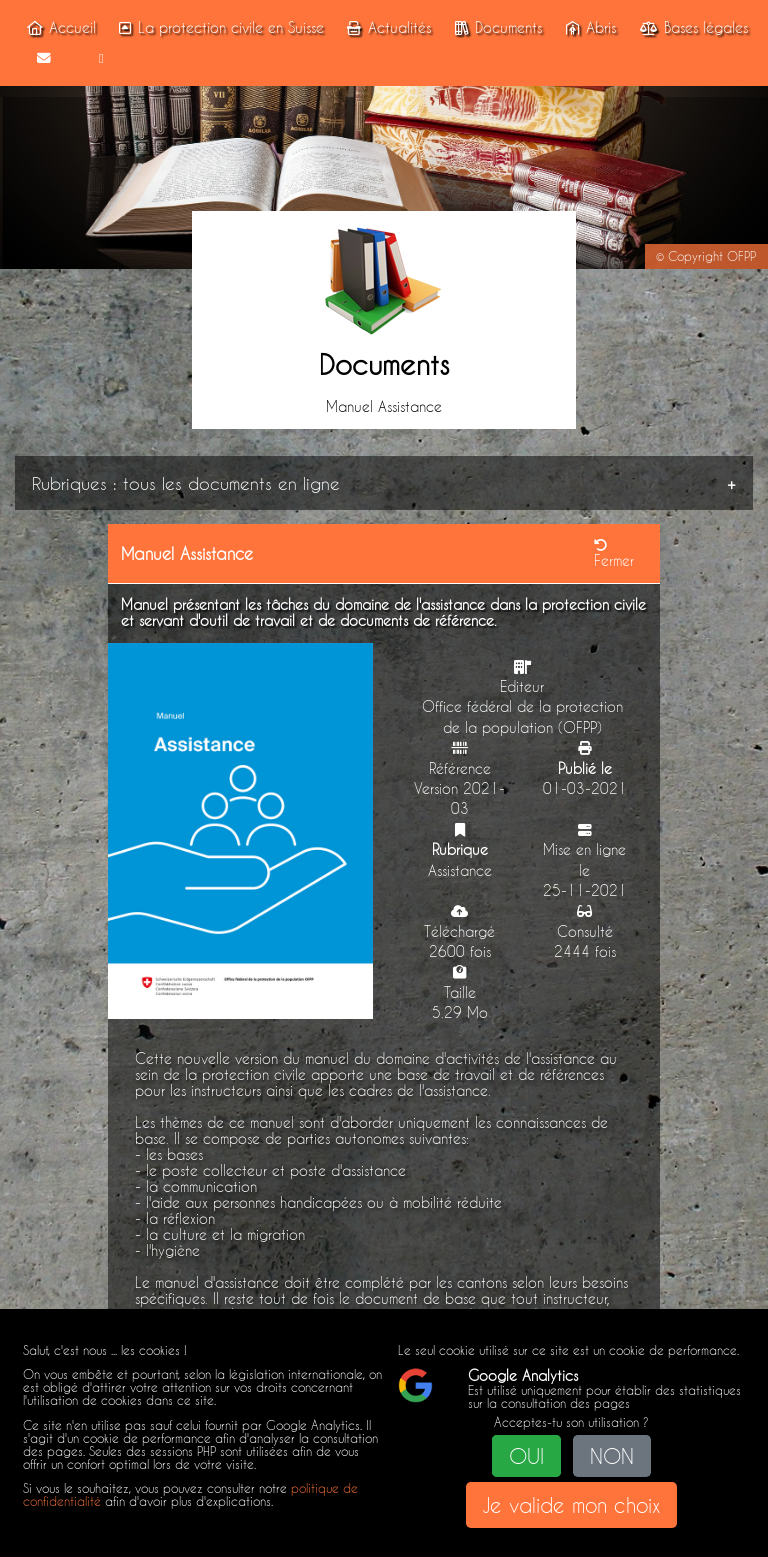 This screenshot has height=1557, width=768. I want to click on Documents, so click(495, 28).